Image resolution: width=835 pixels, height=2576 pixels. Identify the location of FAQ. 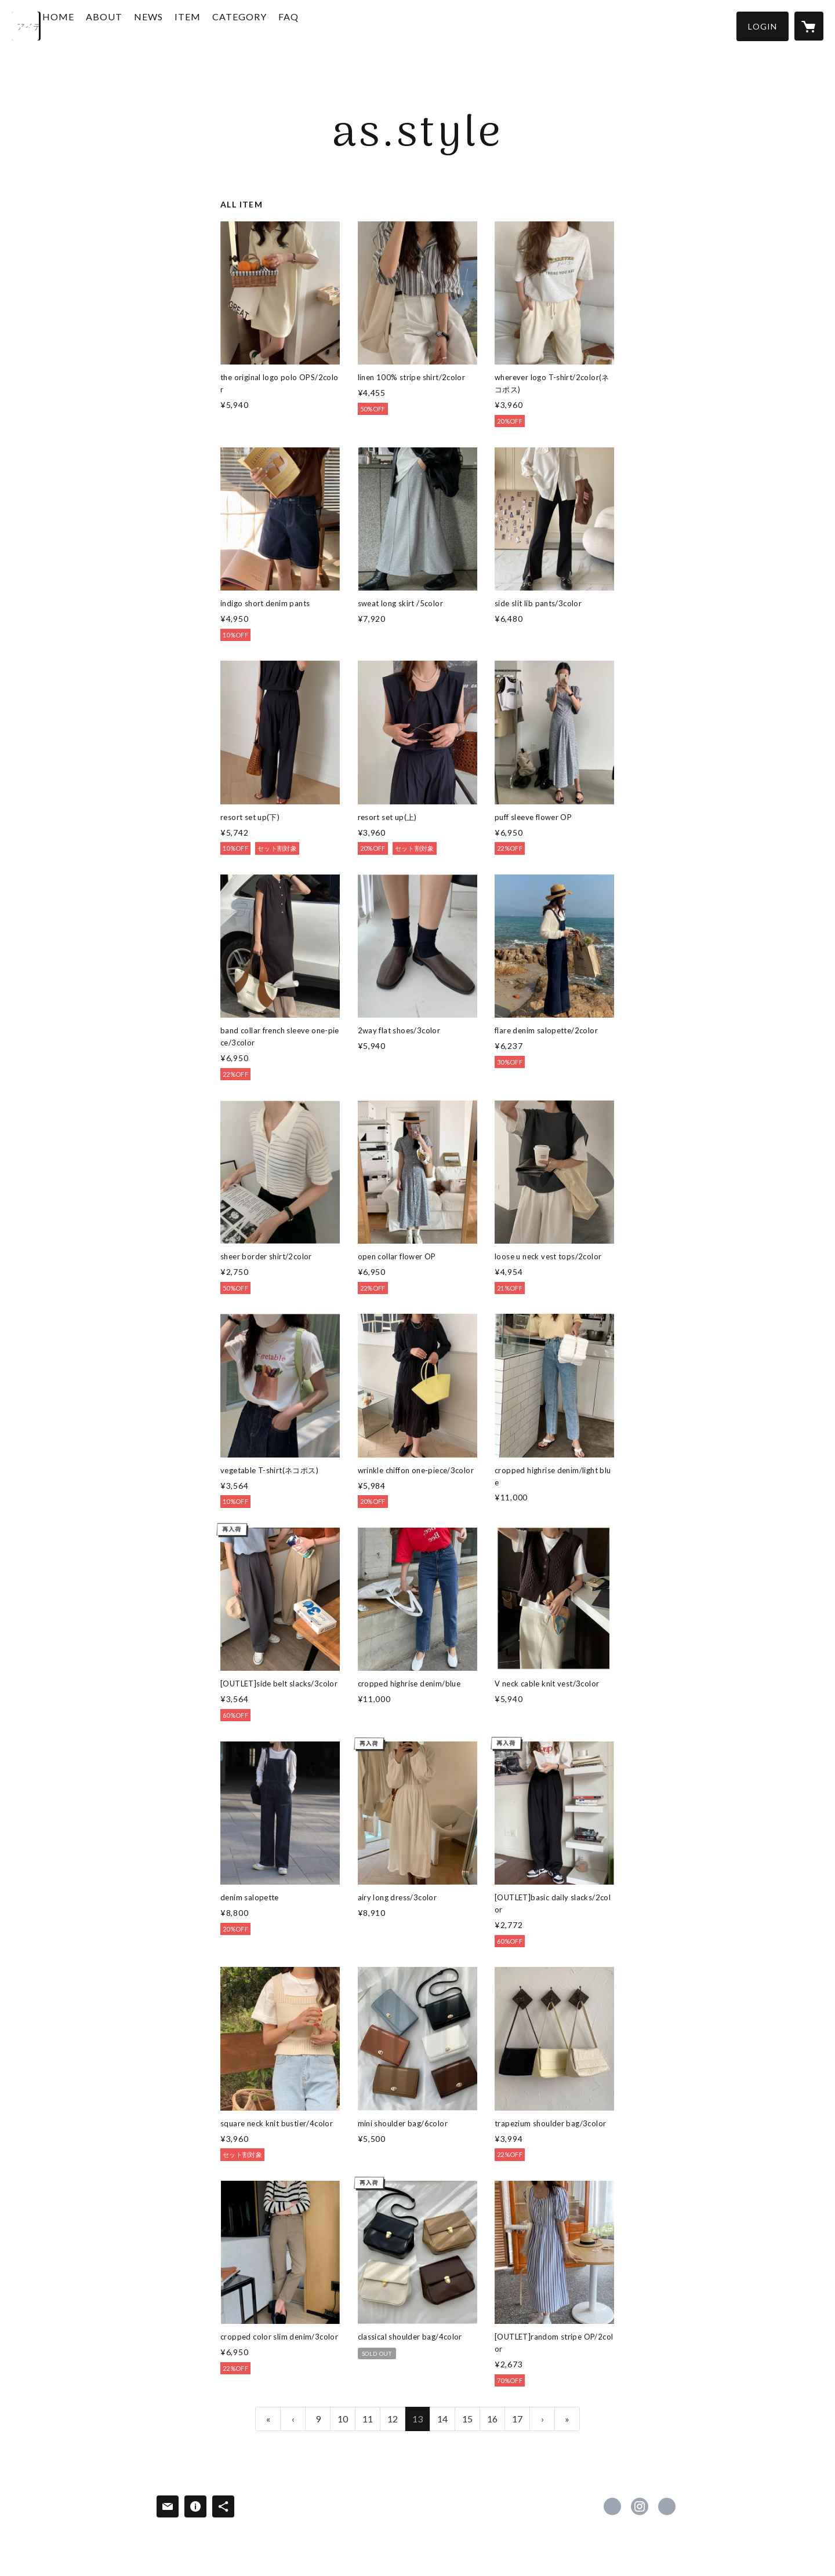
(321, 25).